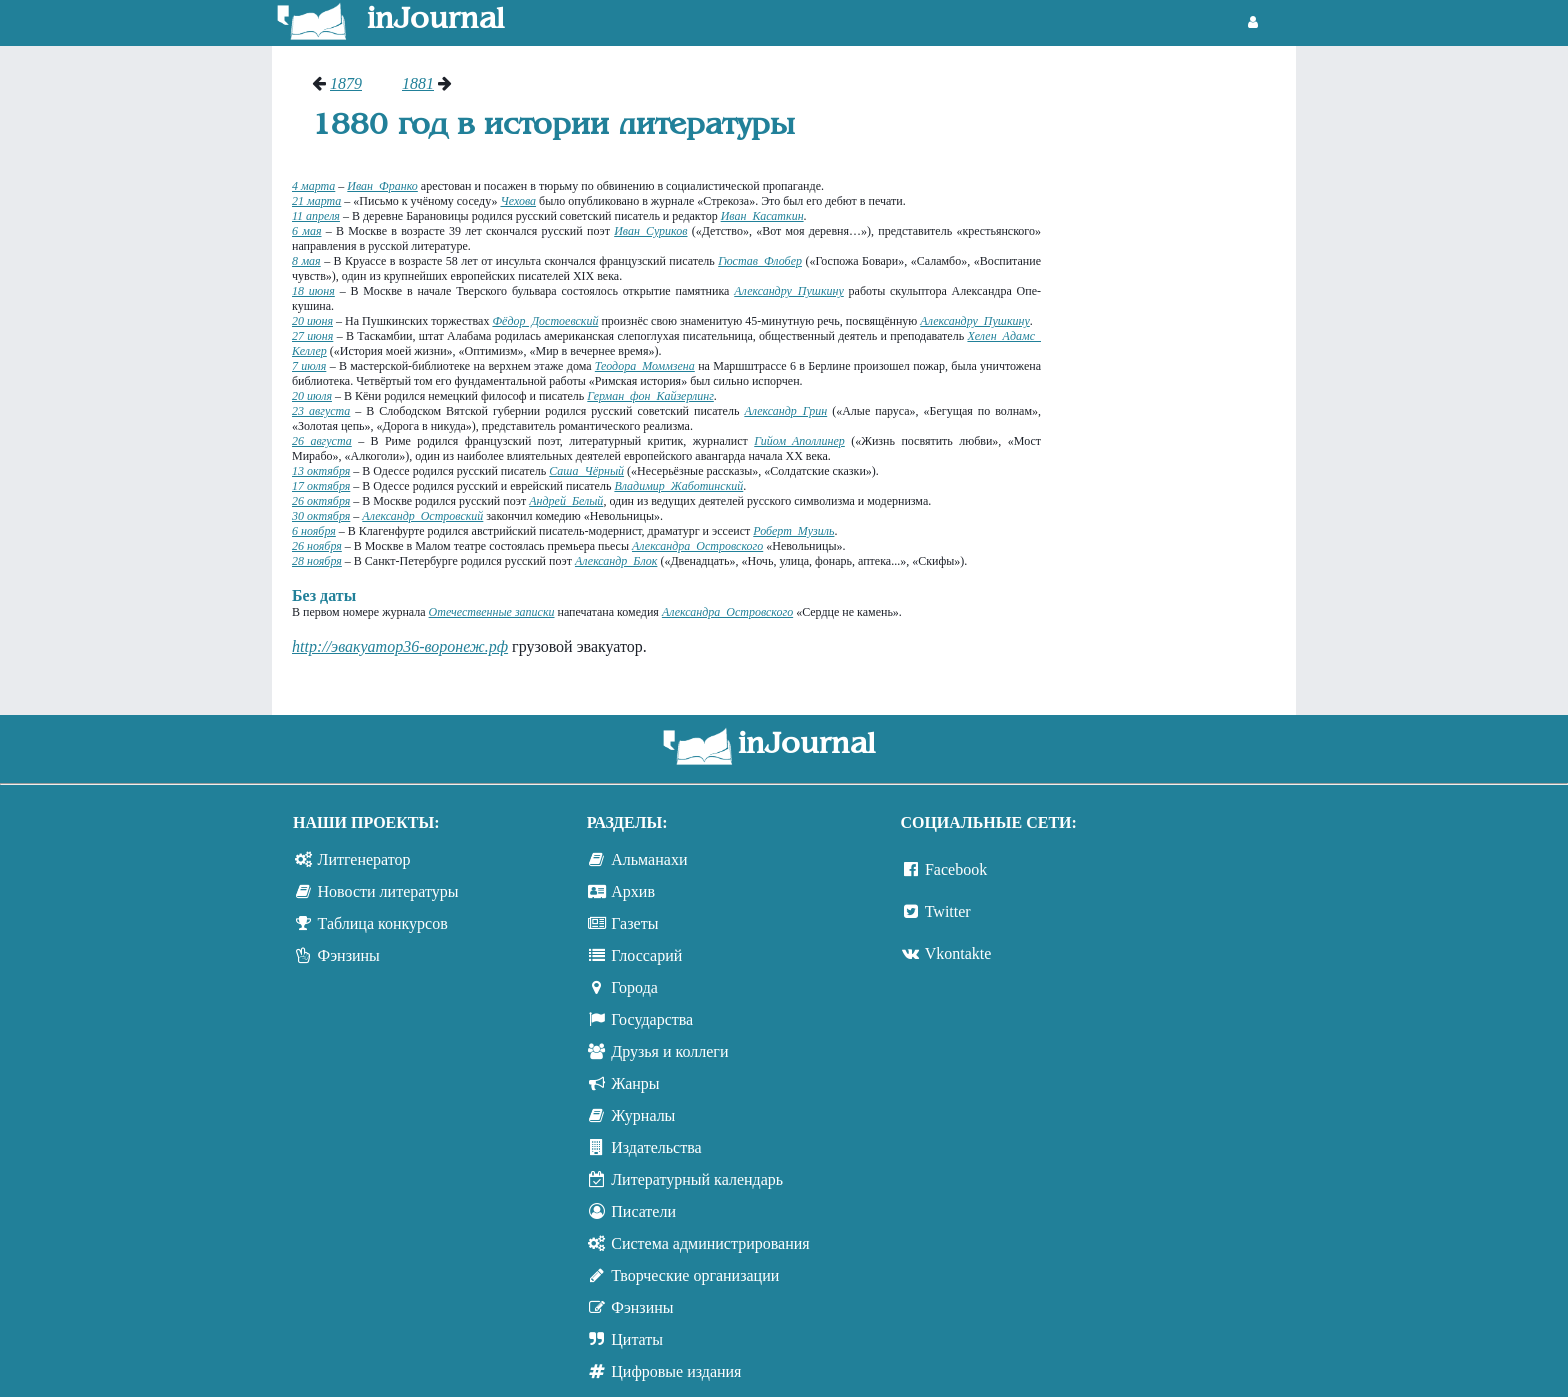 The width and height of the screenshot is (1568, 1397). I want to click on Иван Франко, so click(382, 186).